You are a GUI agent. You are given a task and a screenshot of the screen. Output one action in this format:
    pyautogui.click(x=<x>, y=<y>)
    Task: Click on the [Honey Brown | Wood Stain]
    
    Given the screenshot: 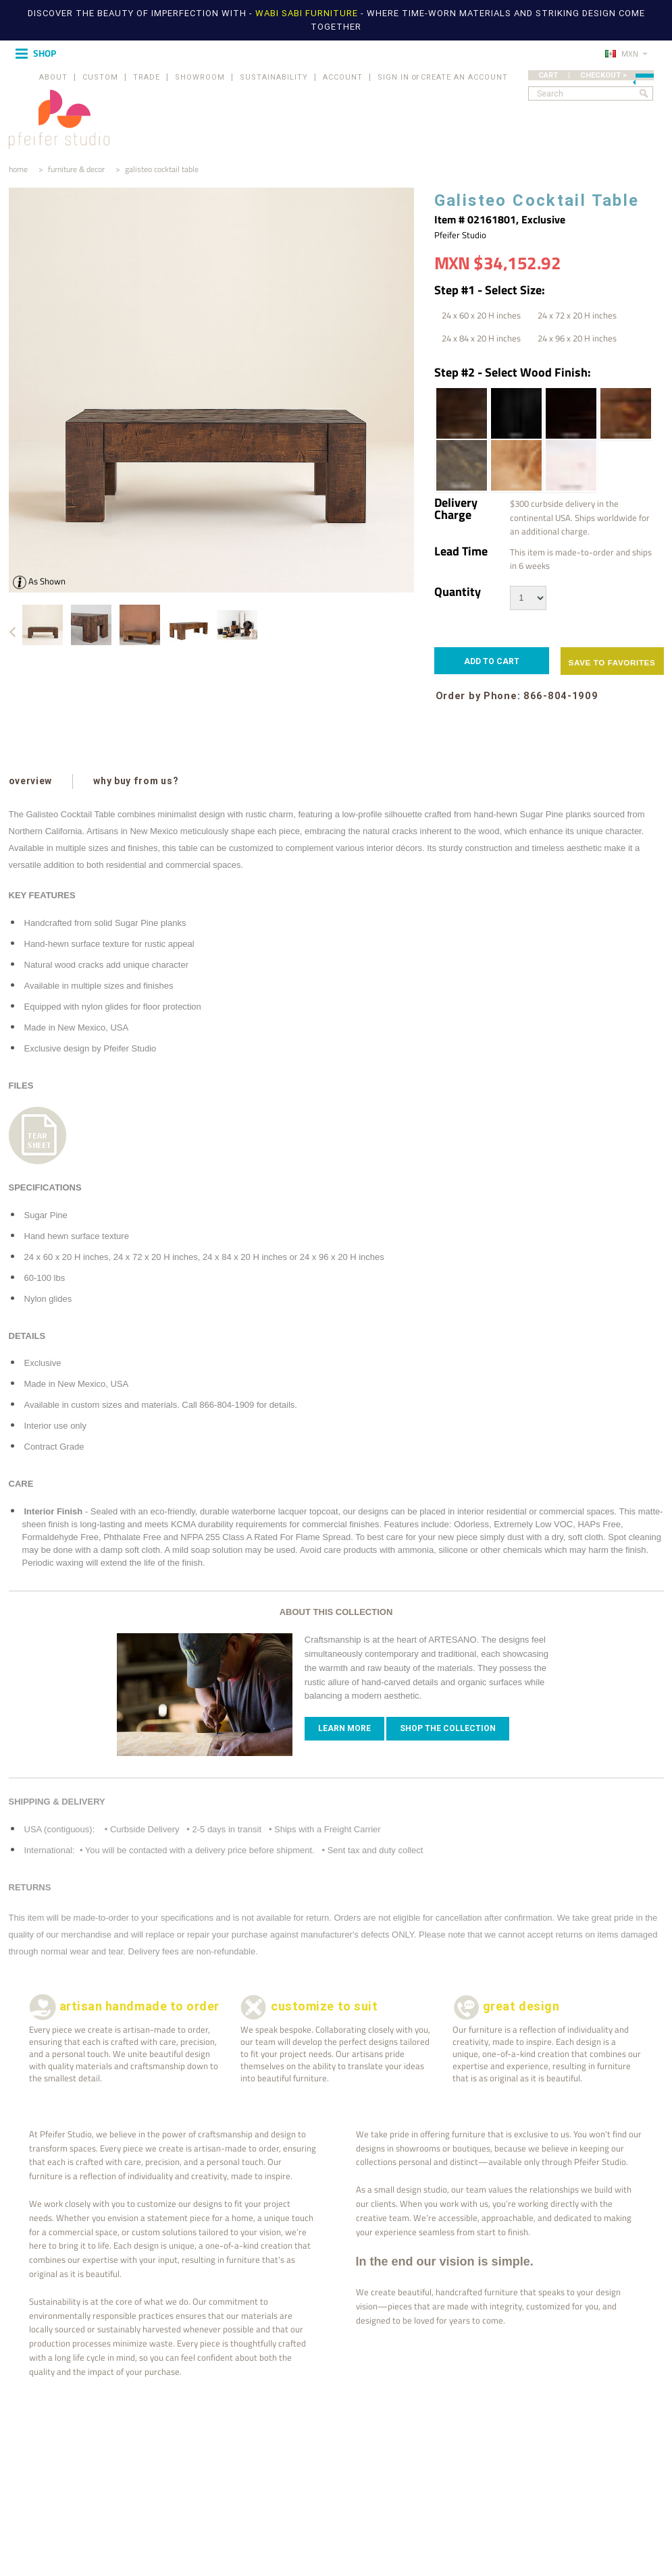 What is the action you would take?
    pyautogui.click(x=624, y=413)
    